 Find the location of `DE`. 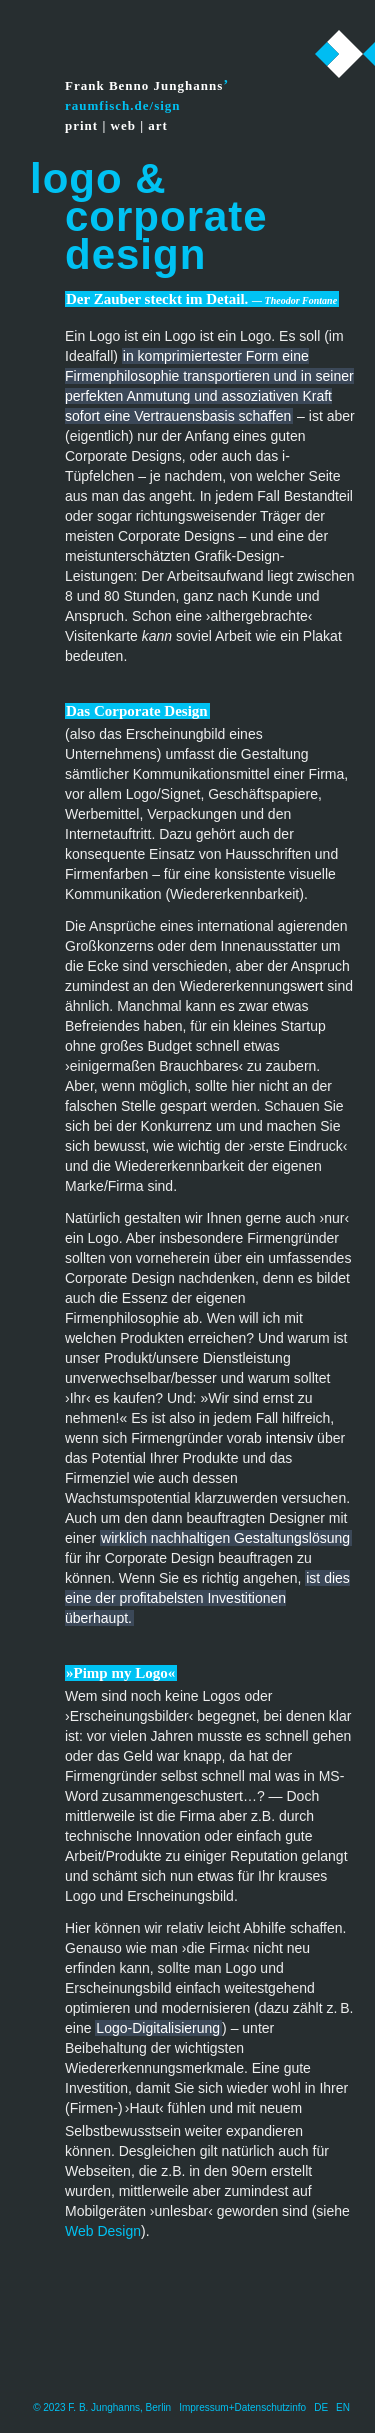

DE is located at coordinates (321, 2407).